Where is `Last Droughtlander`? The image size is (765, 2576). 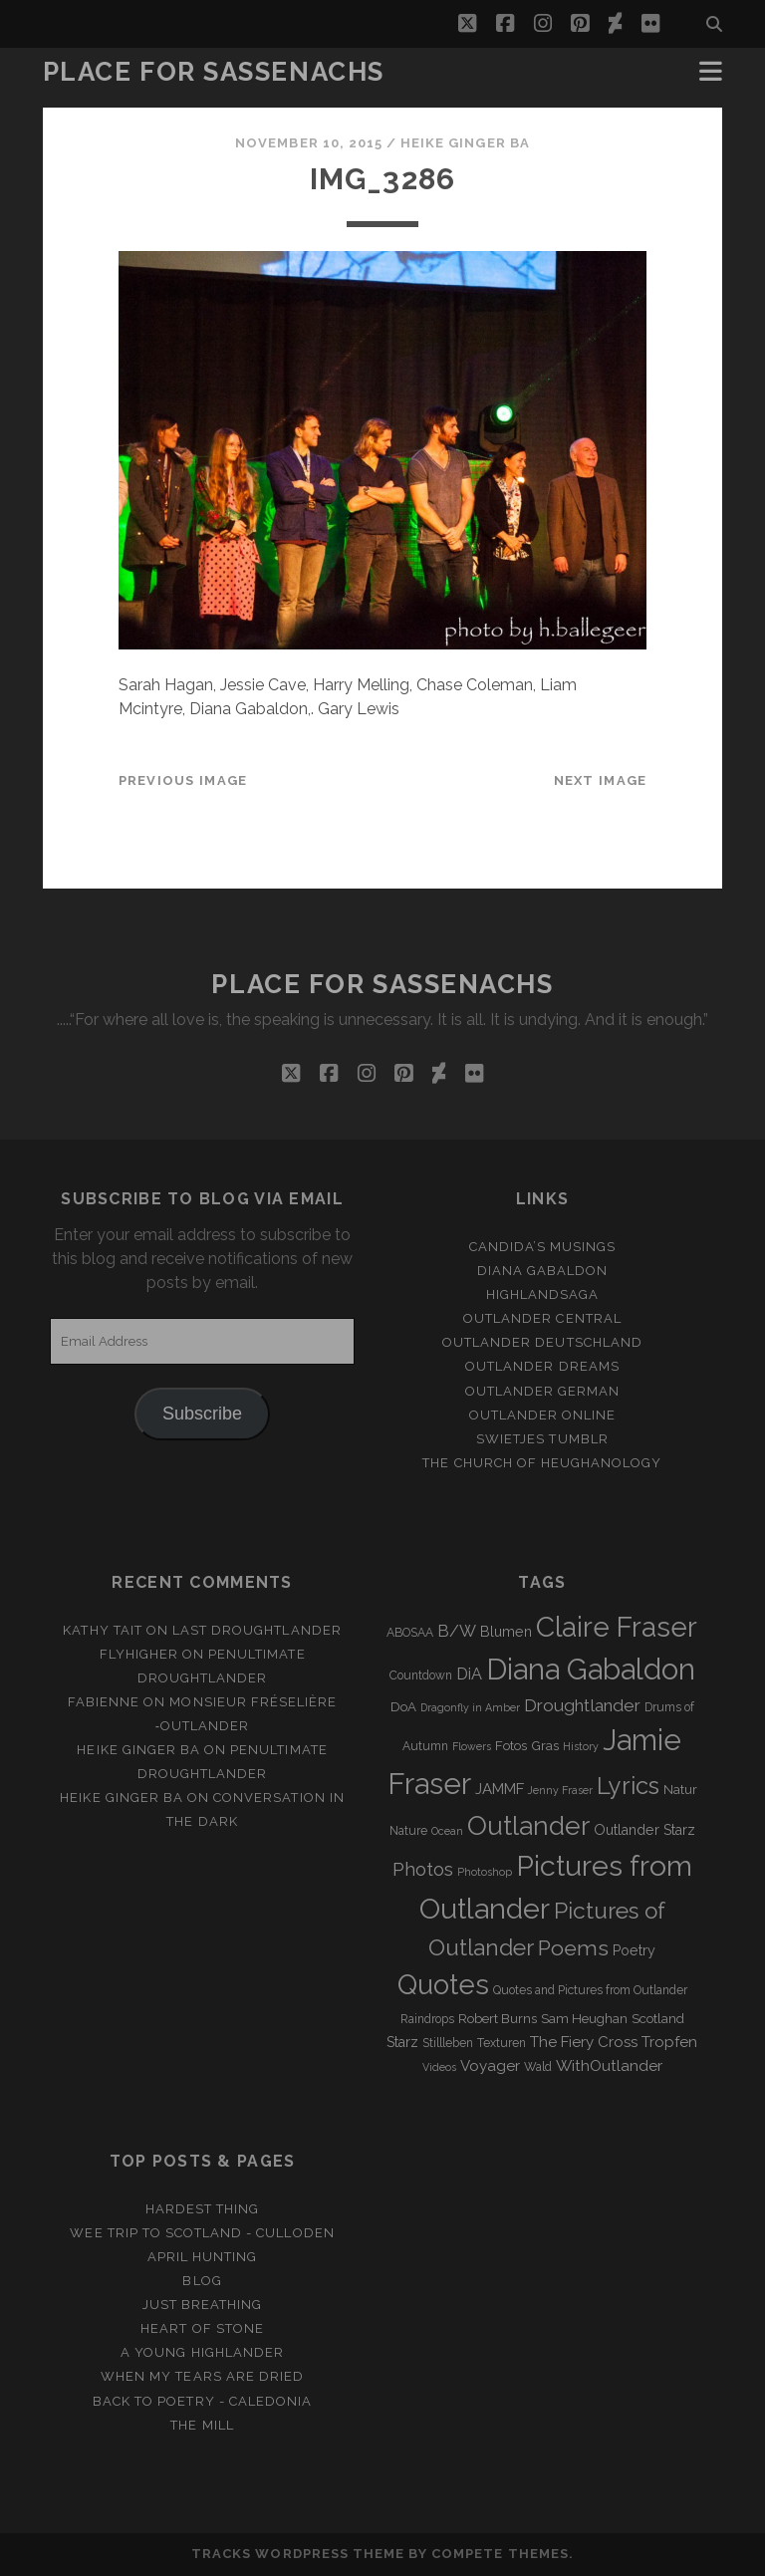 Last Droughtlander is located at coordinates (257, 1630).